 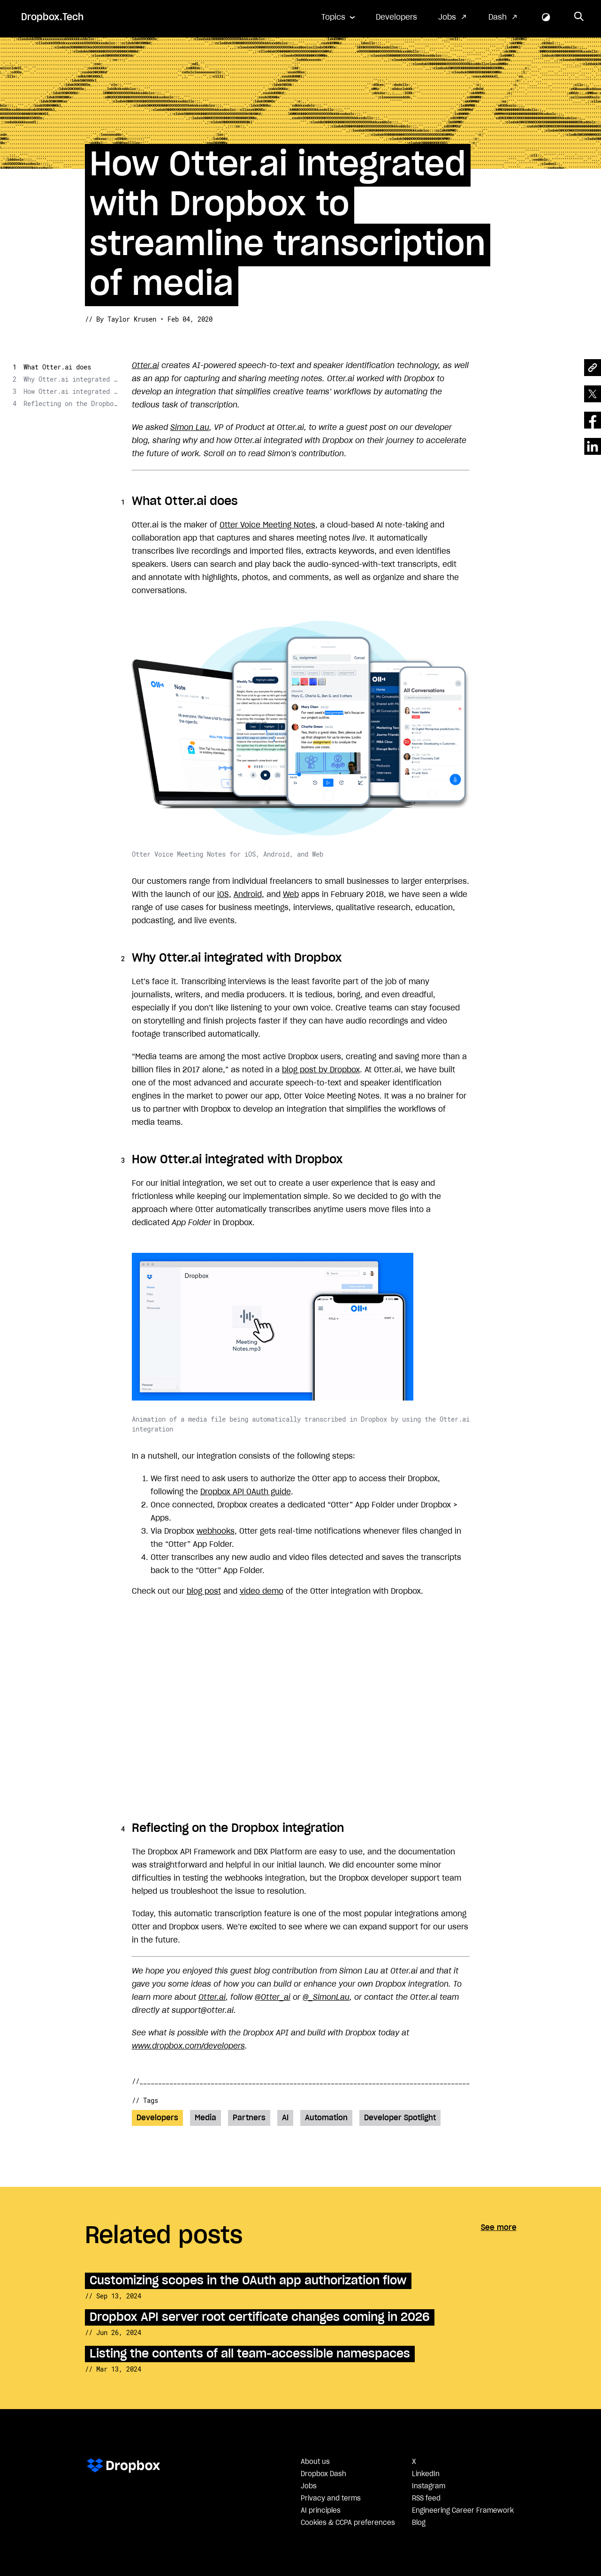 I want to click on How Otter.ai integrated with Dropbox, so click(x=70, y=391).